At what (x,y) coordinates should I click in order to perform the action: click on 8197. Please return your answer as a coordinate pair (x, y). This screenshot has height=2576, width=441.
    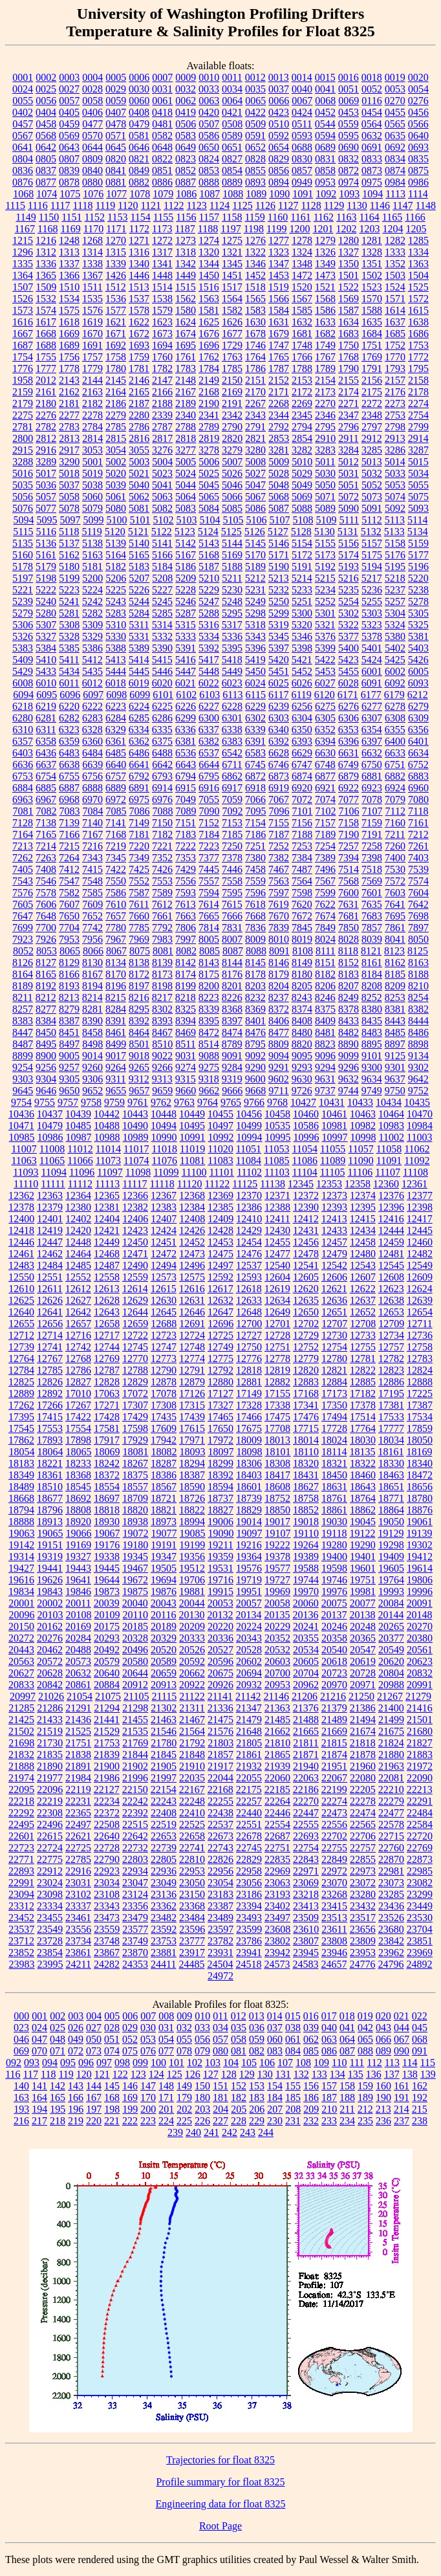
    Looking at the image, I should click on (139, 985).